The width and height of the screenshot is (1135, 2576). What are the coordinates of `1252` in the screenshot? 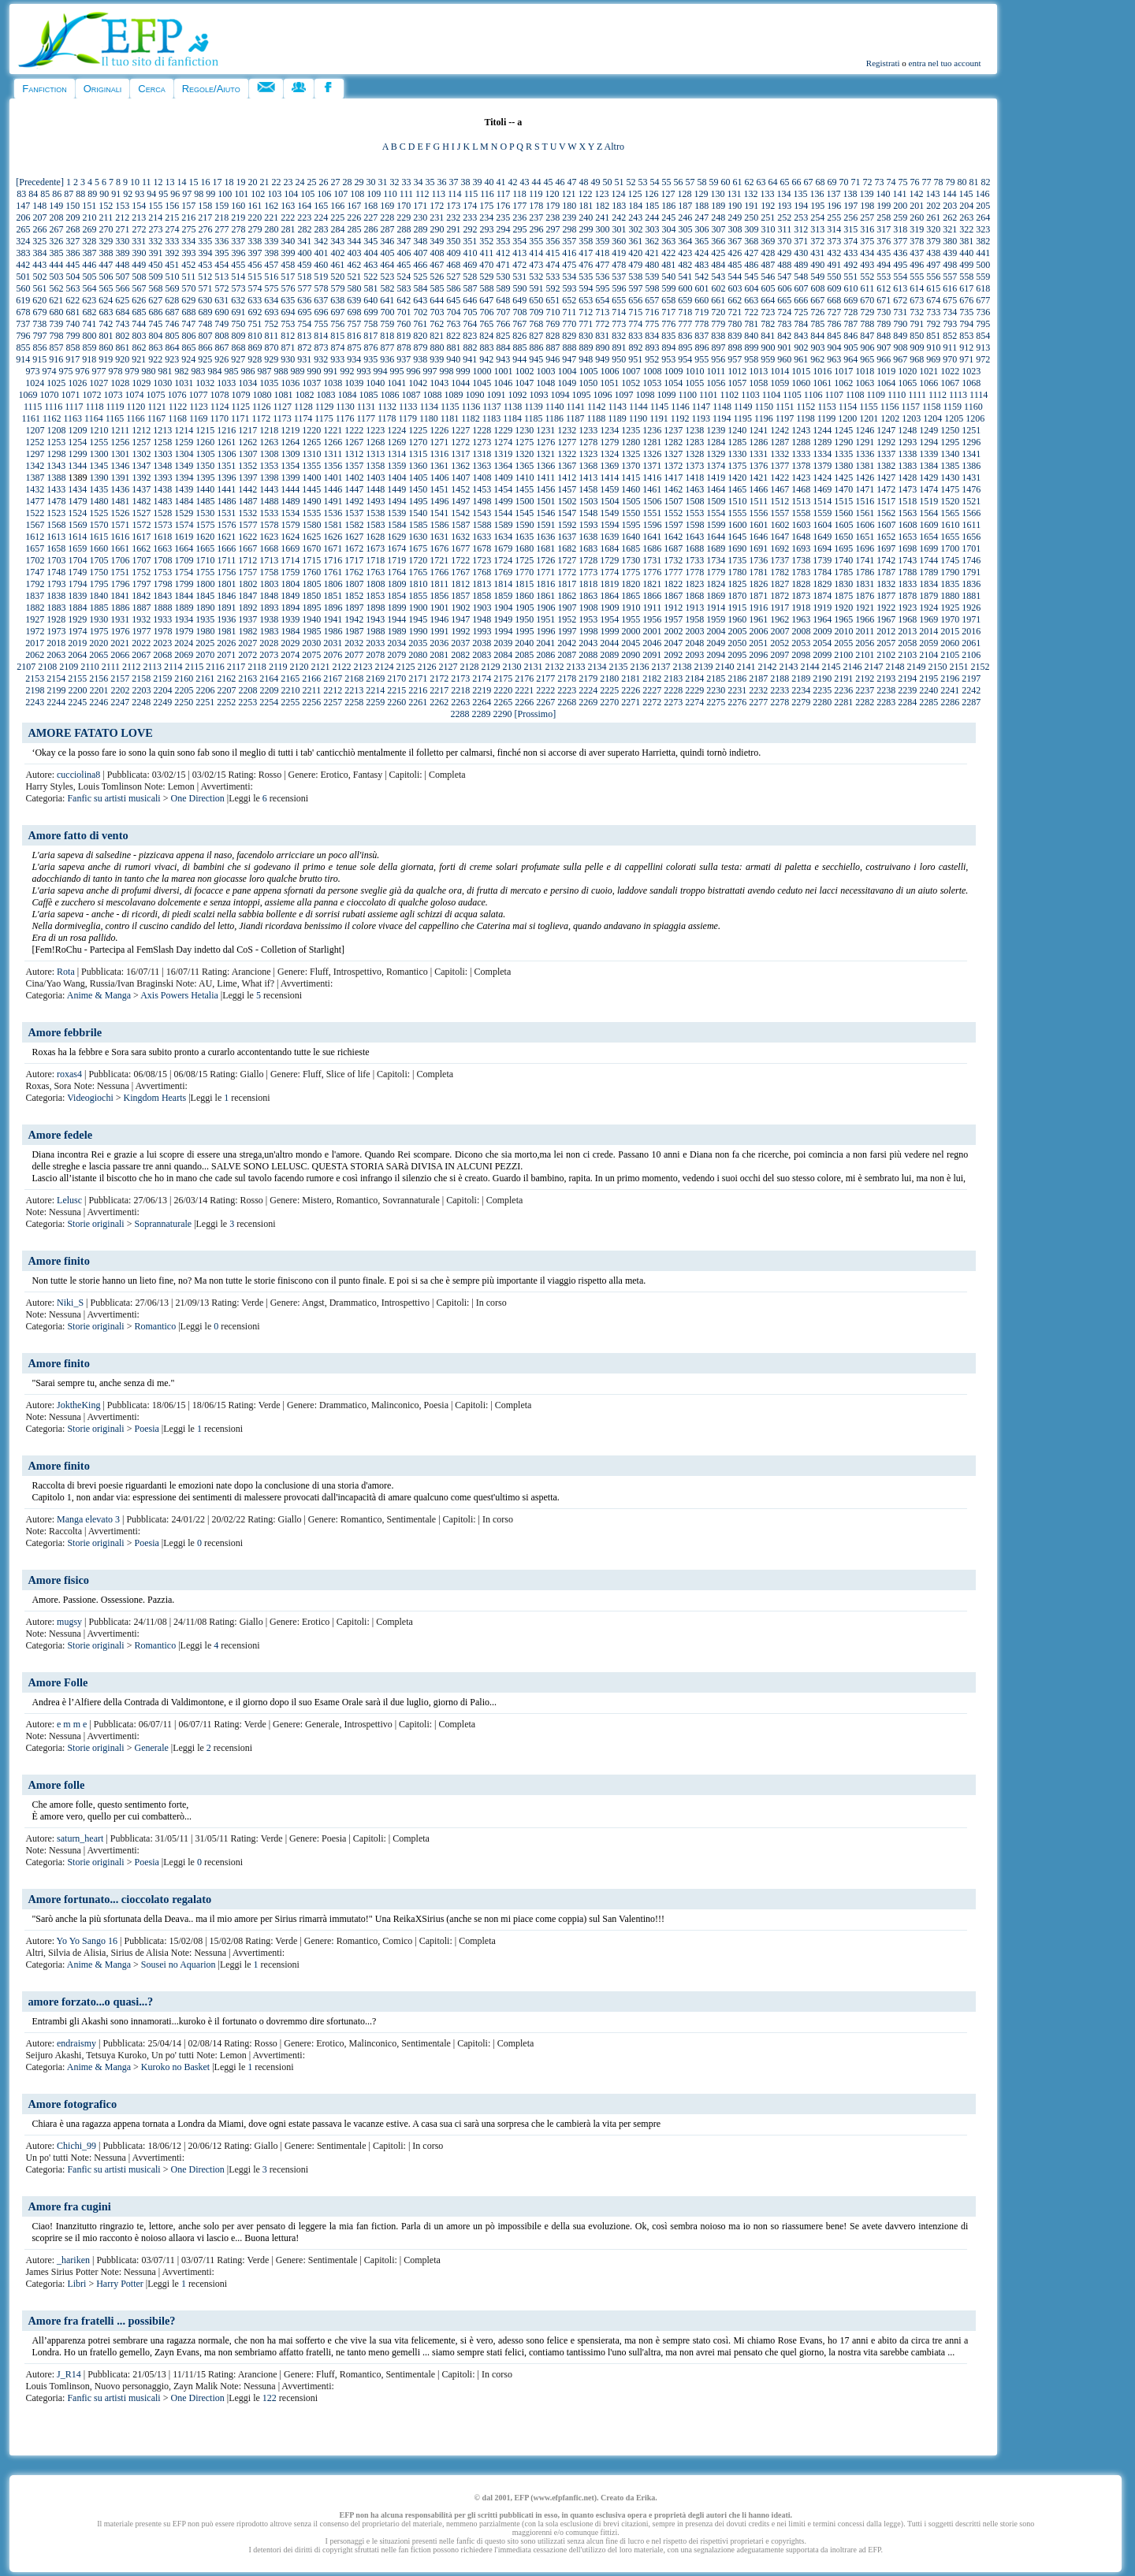 It's located at (34, 442).